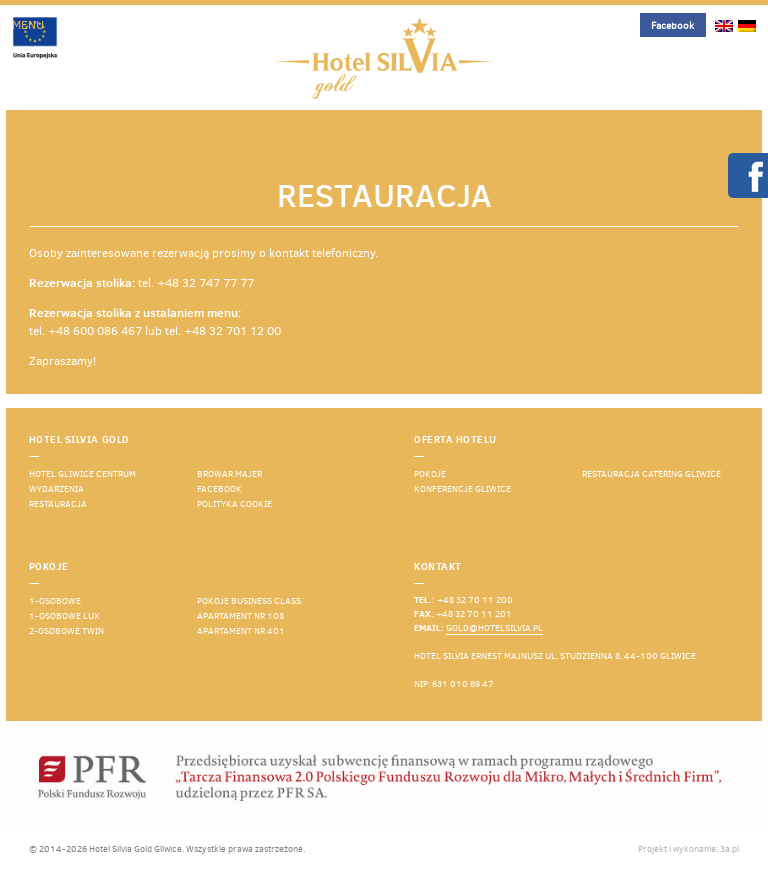 The image size is (768, 879). What do you see at coordinates (240, 616) in the screenshot?
I see `Apartament nr 108` at bounding box center [240, 616].